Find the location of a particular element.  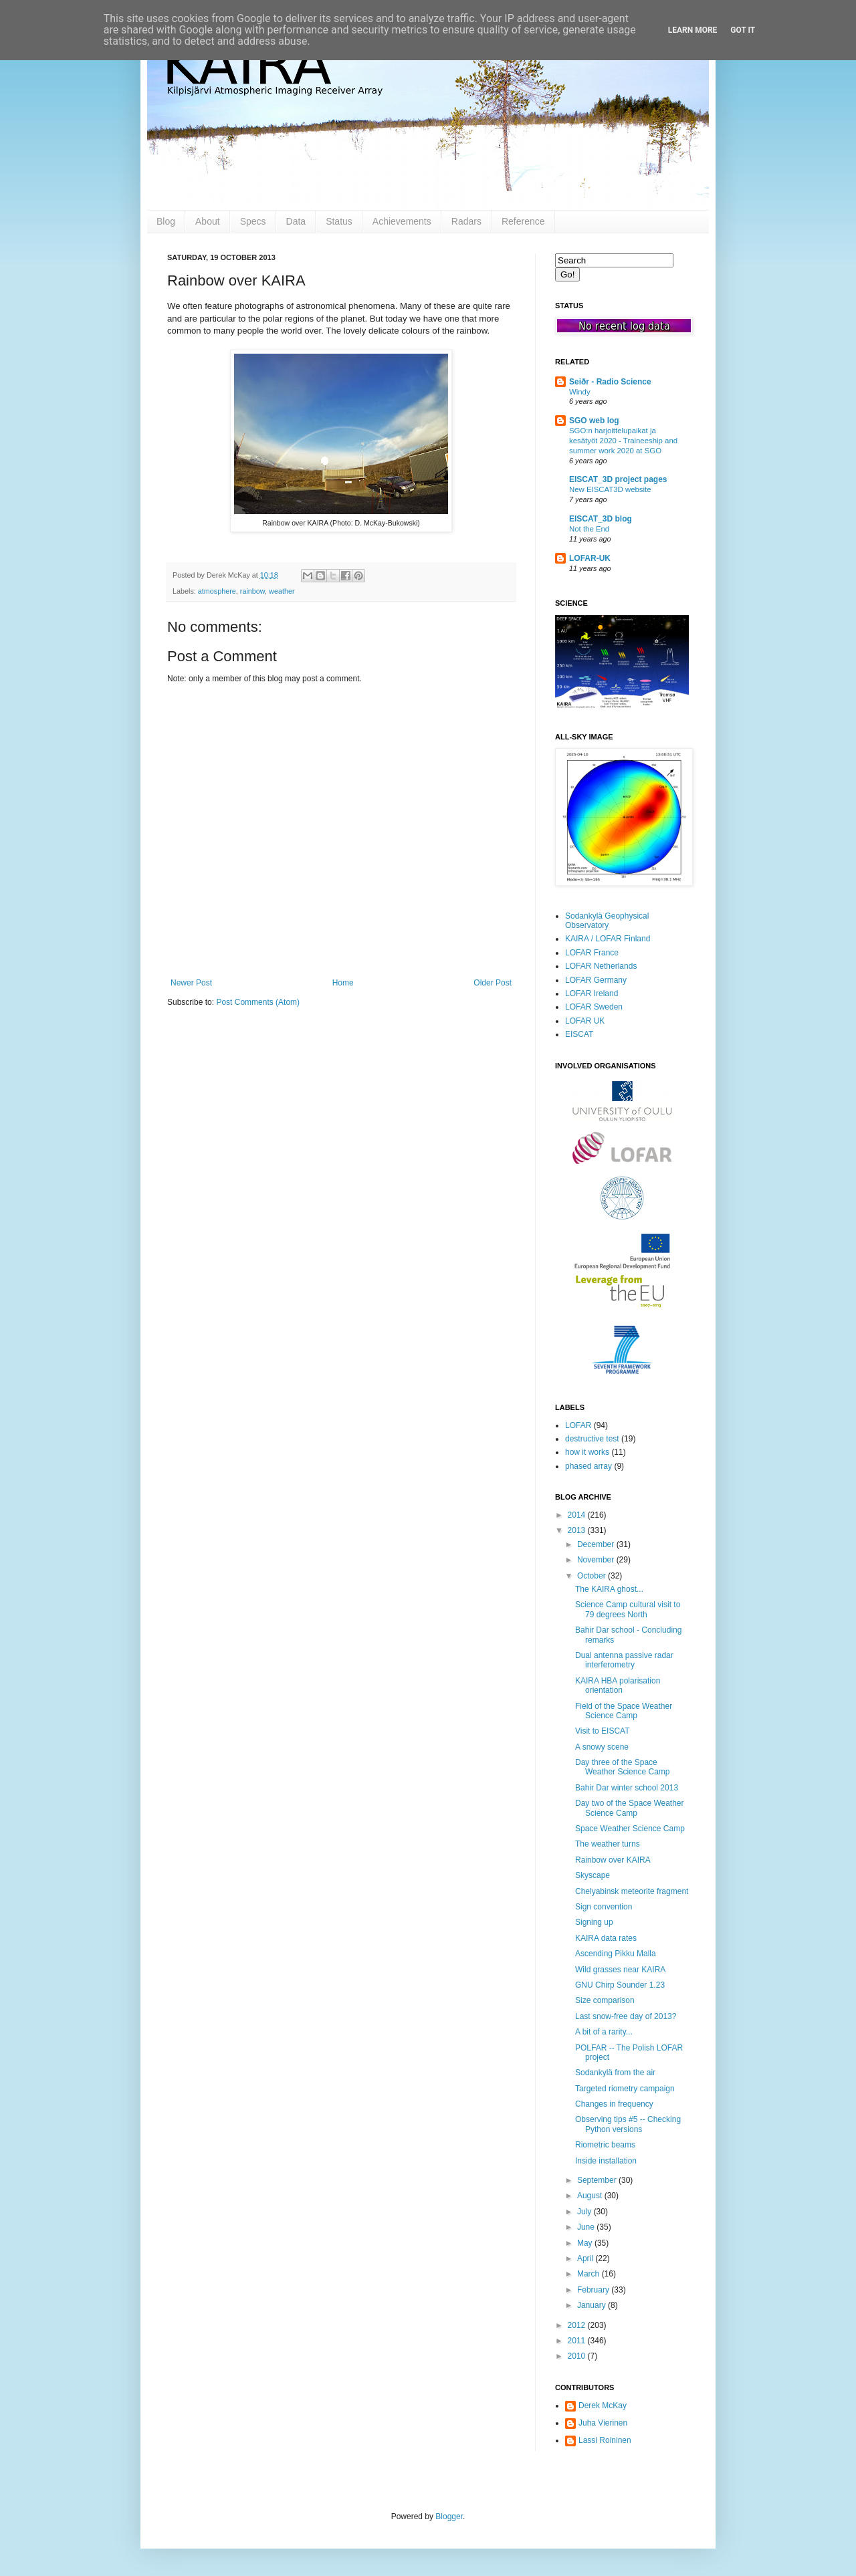

destructive test is located at coordinates (592, 1438).